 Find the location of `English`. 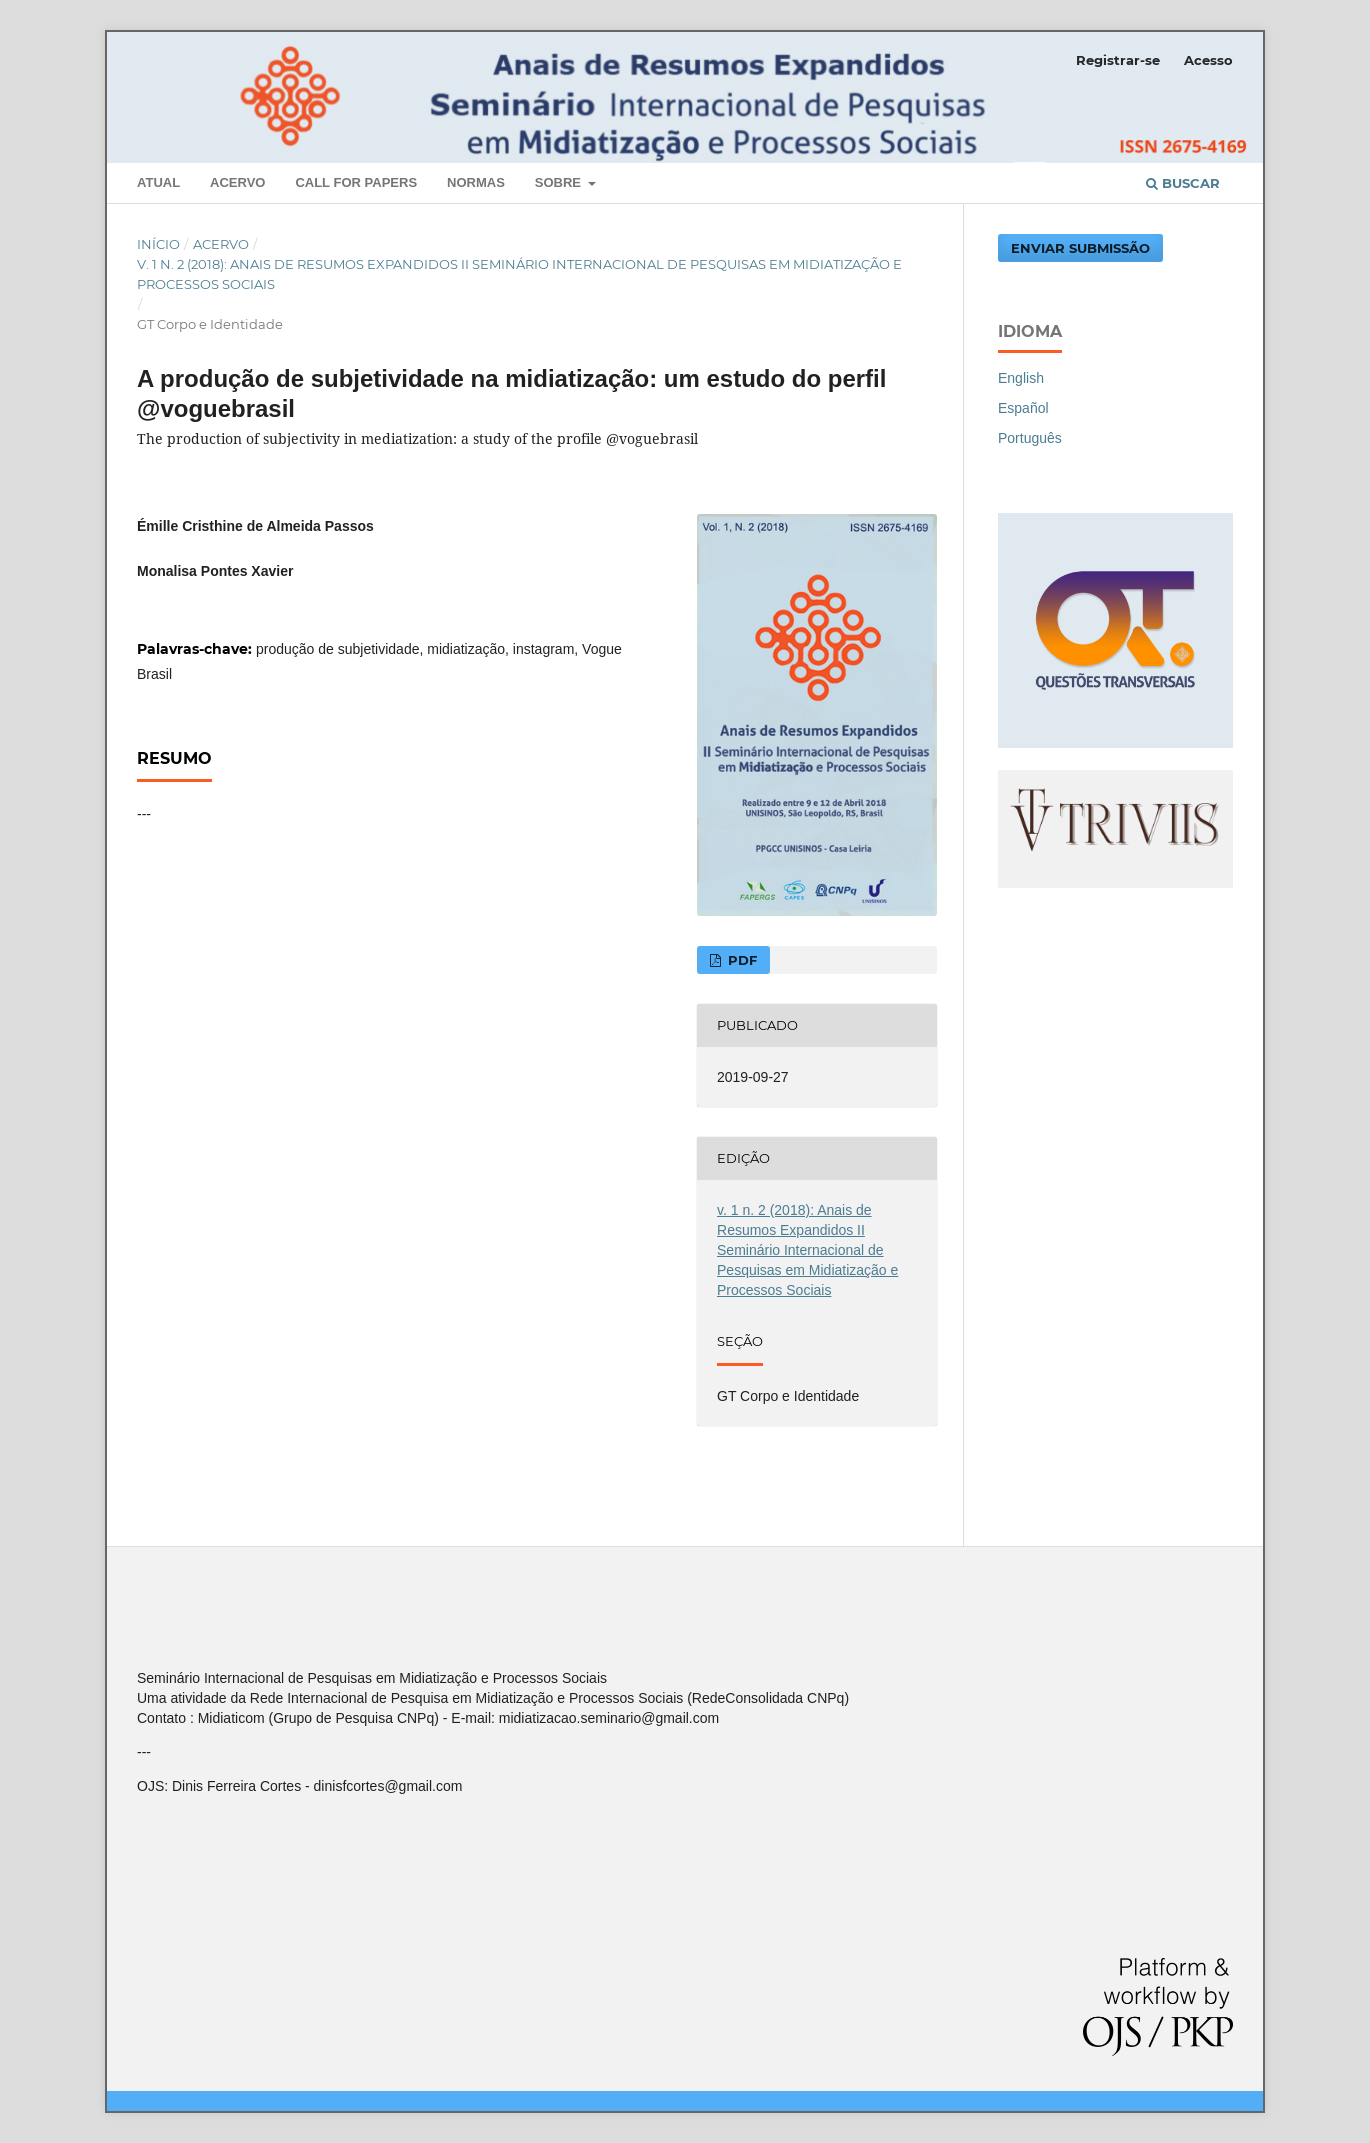

English is located at coordinates (1021, 378).